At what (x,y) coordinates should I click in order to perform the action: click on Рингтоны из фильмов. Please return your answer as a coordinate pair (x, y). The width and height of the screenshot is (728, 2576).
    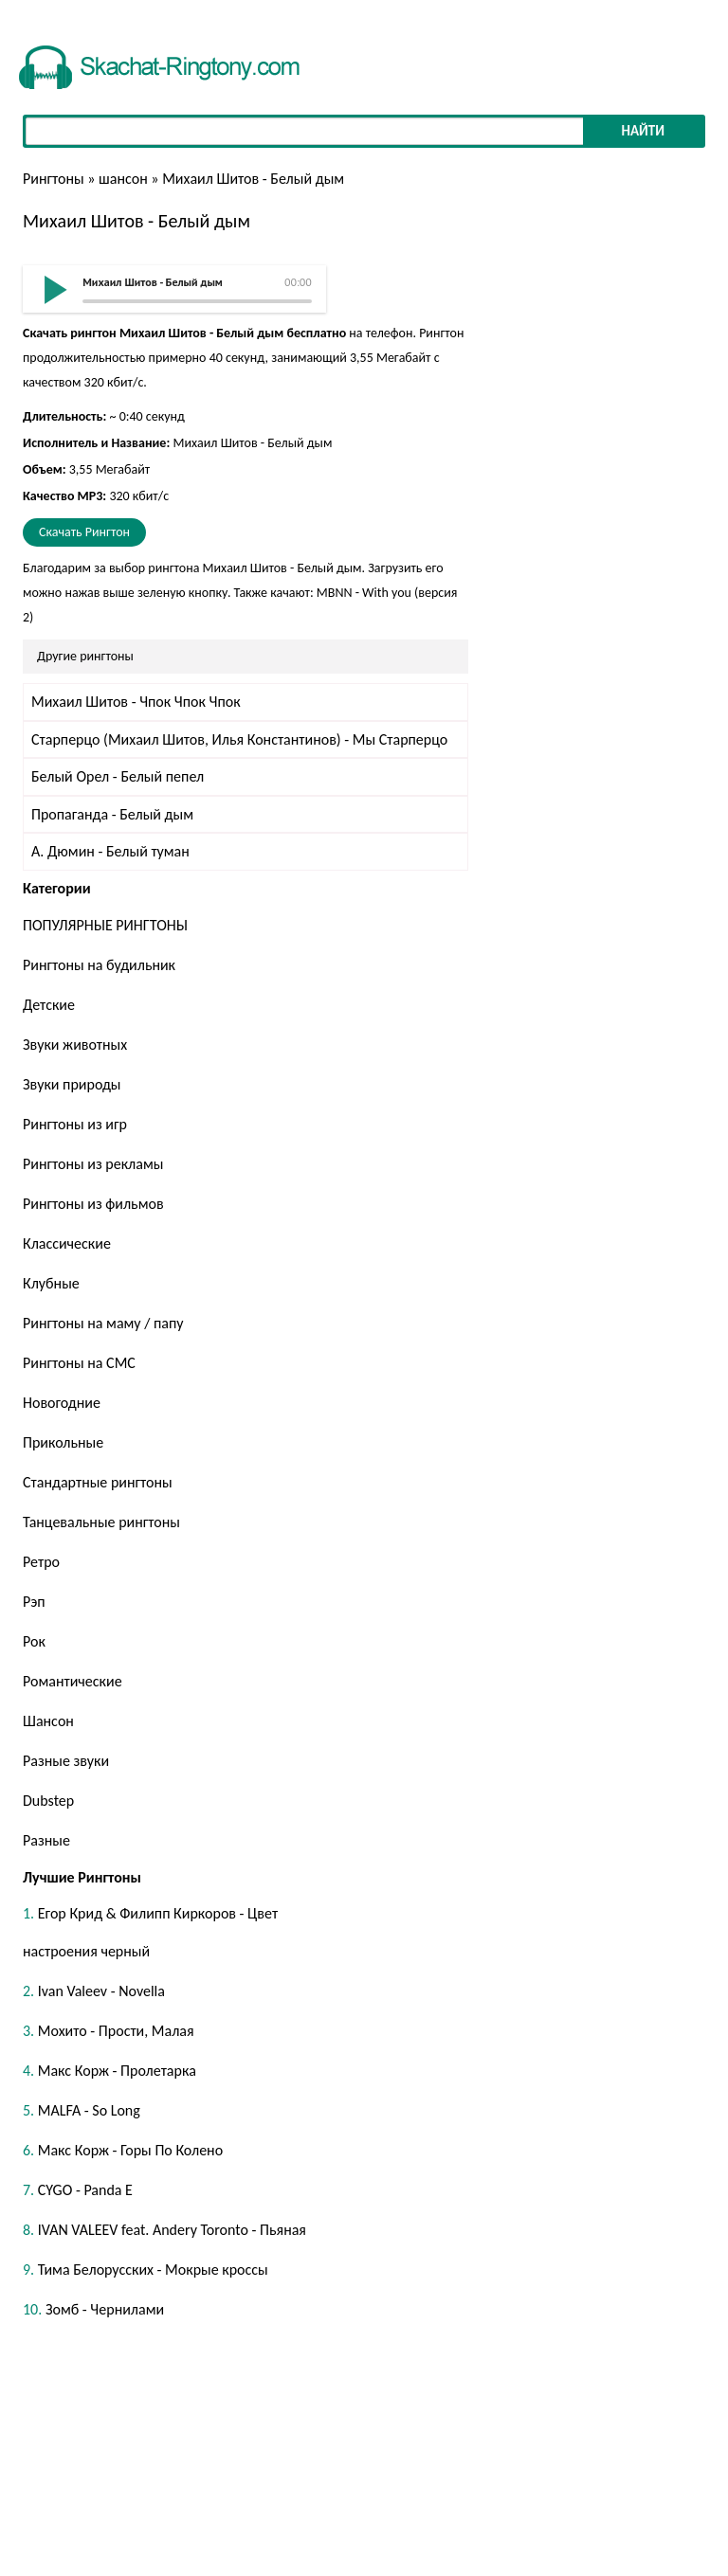
    Looking at the image, I should click on (93, 1204).